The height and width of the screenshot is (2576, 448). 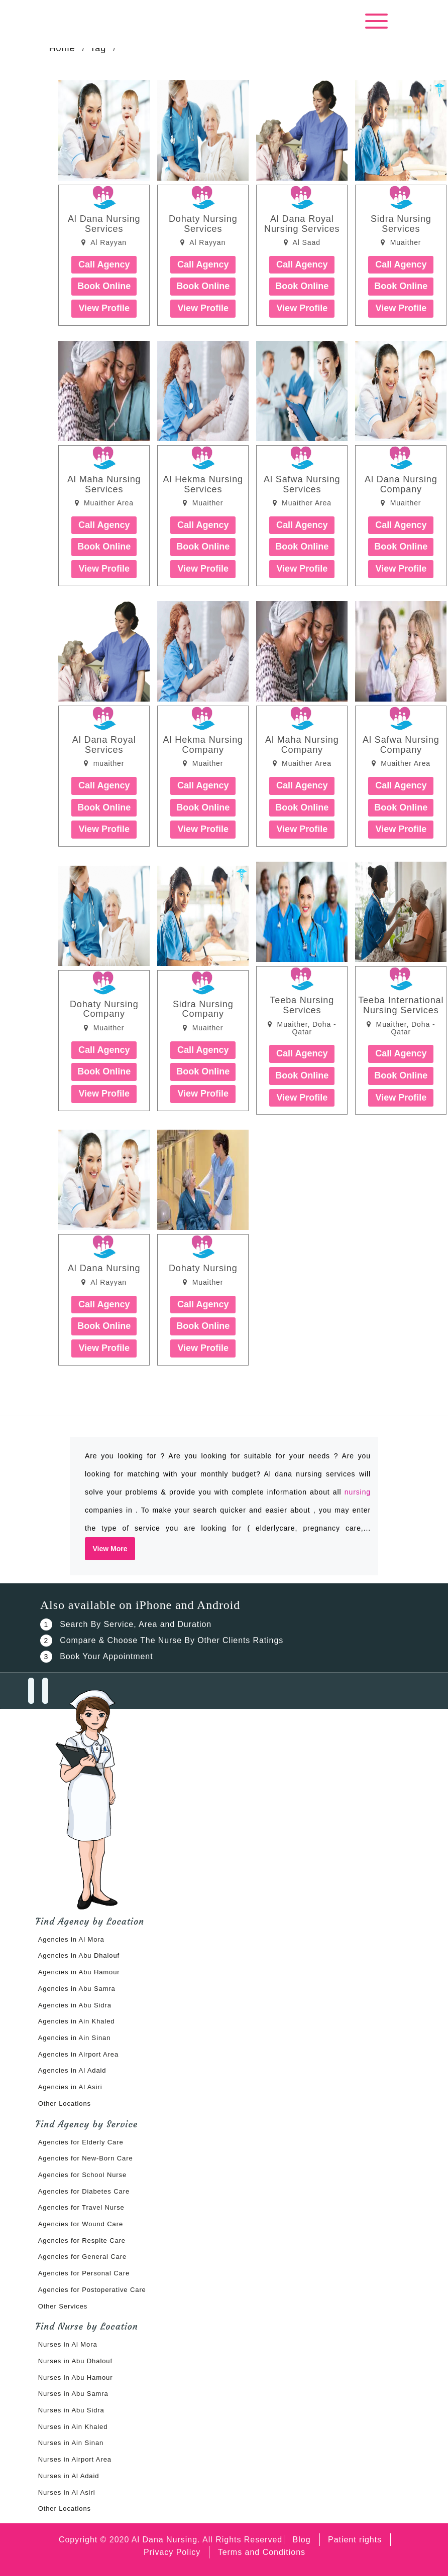 What do you see at coordinates (73, 2393) in the screenshot?
I see `Nurses in Abu Samra` at bounding box center [73, 2393].